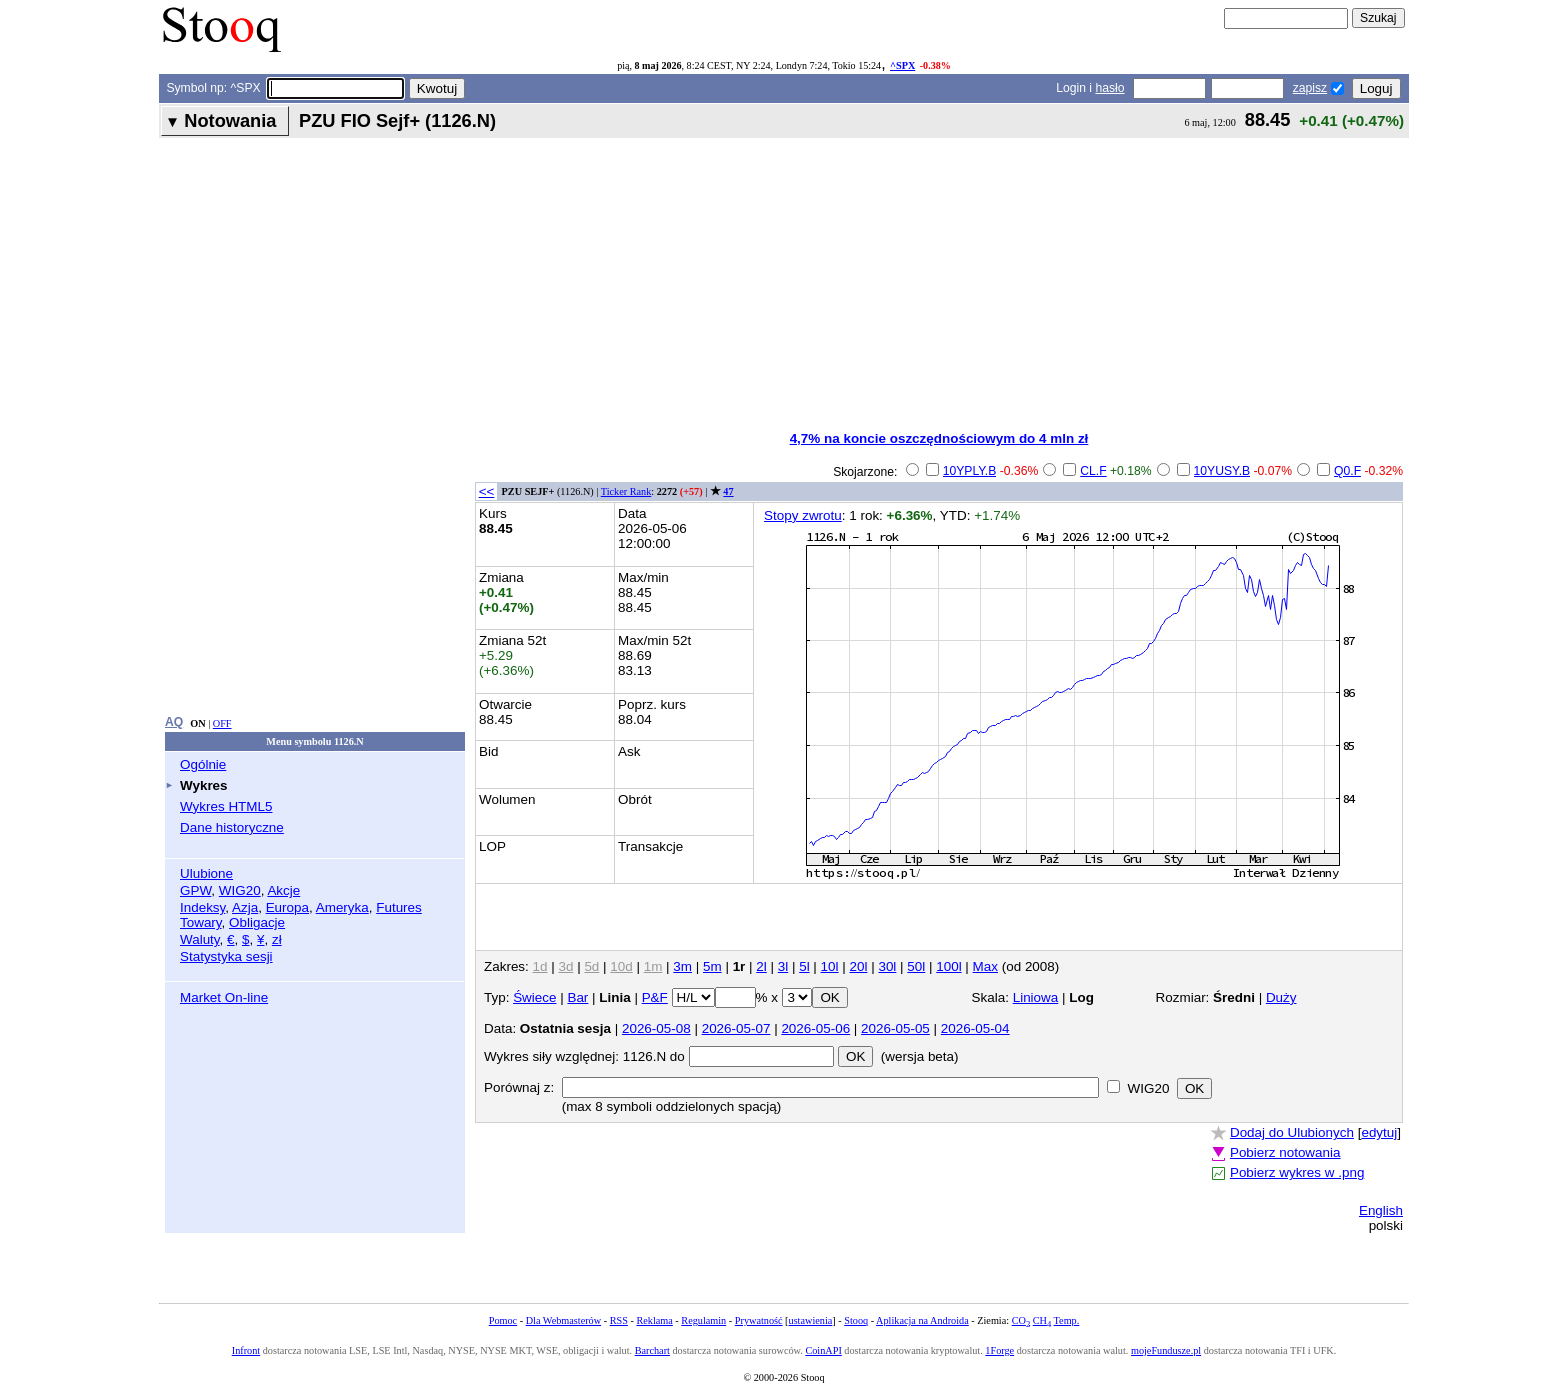  What do you see at coordinates (815, 1028) in the screenshot?
I see `2026-05-06` at bounding box center [815, 1028].